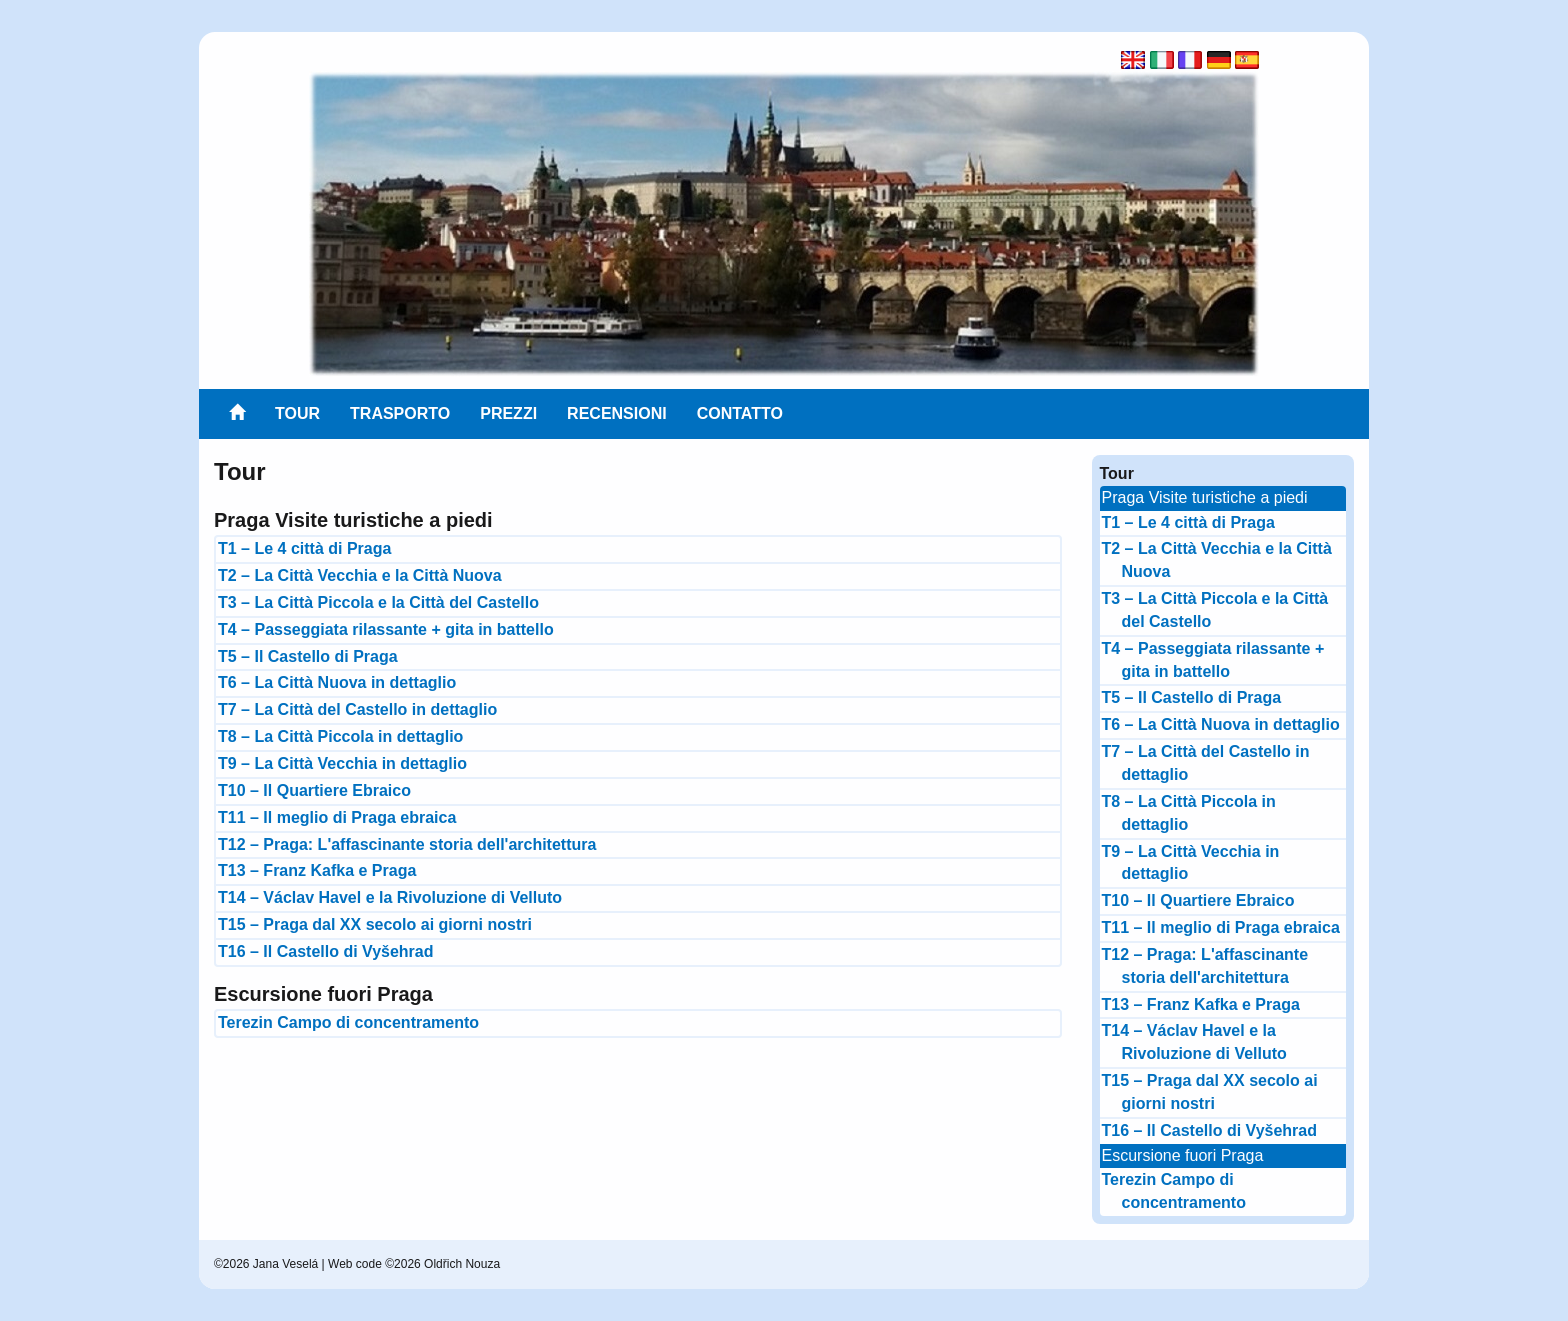  I want to click on T4 – Passeggiata rilassante + gita in battello, so click(386, 629).